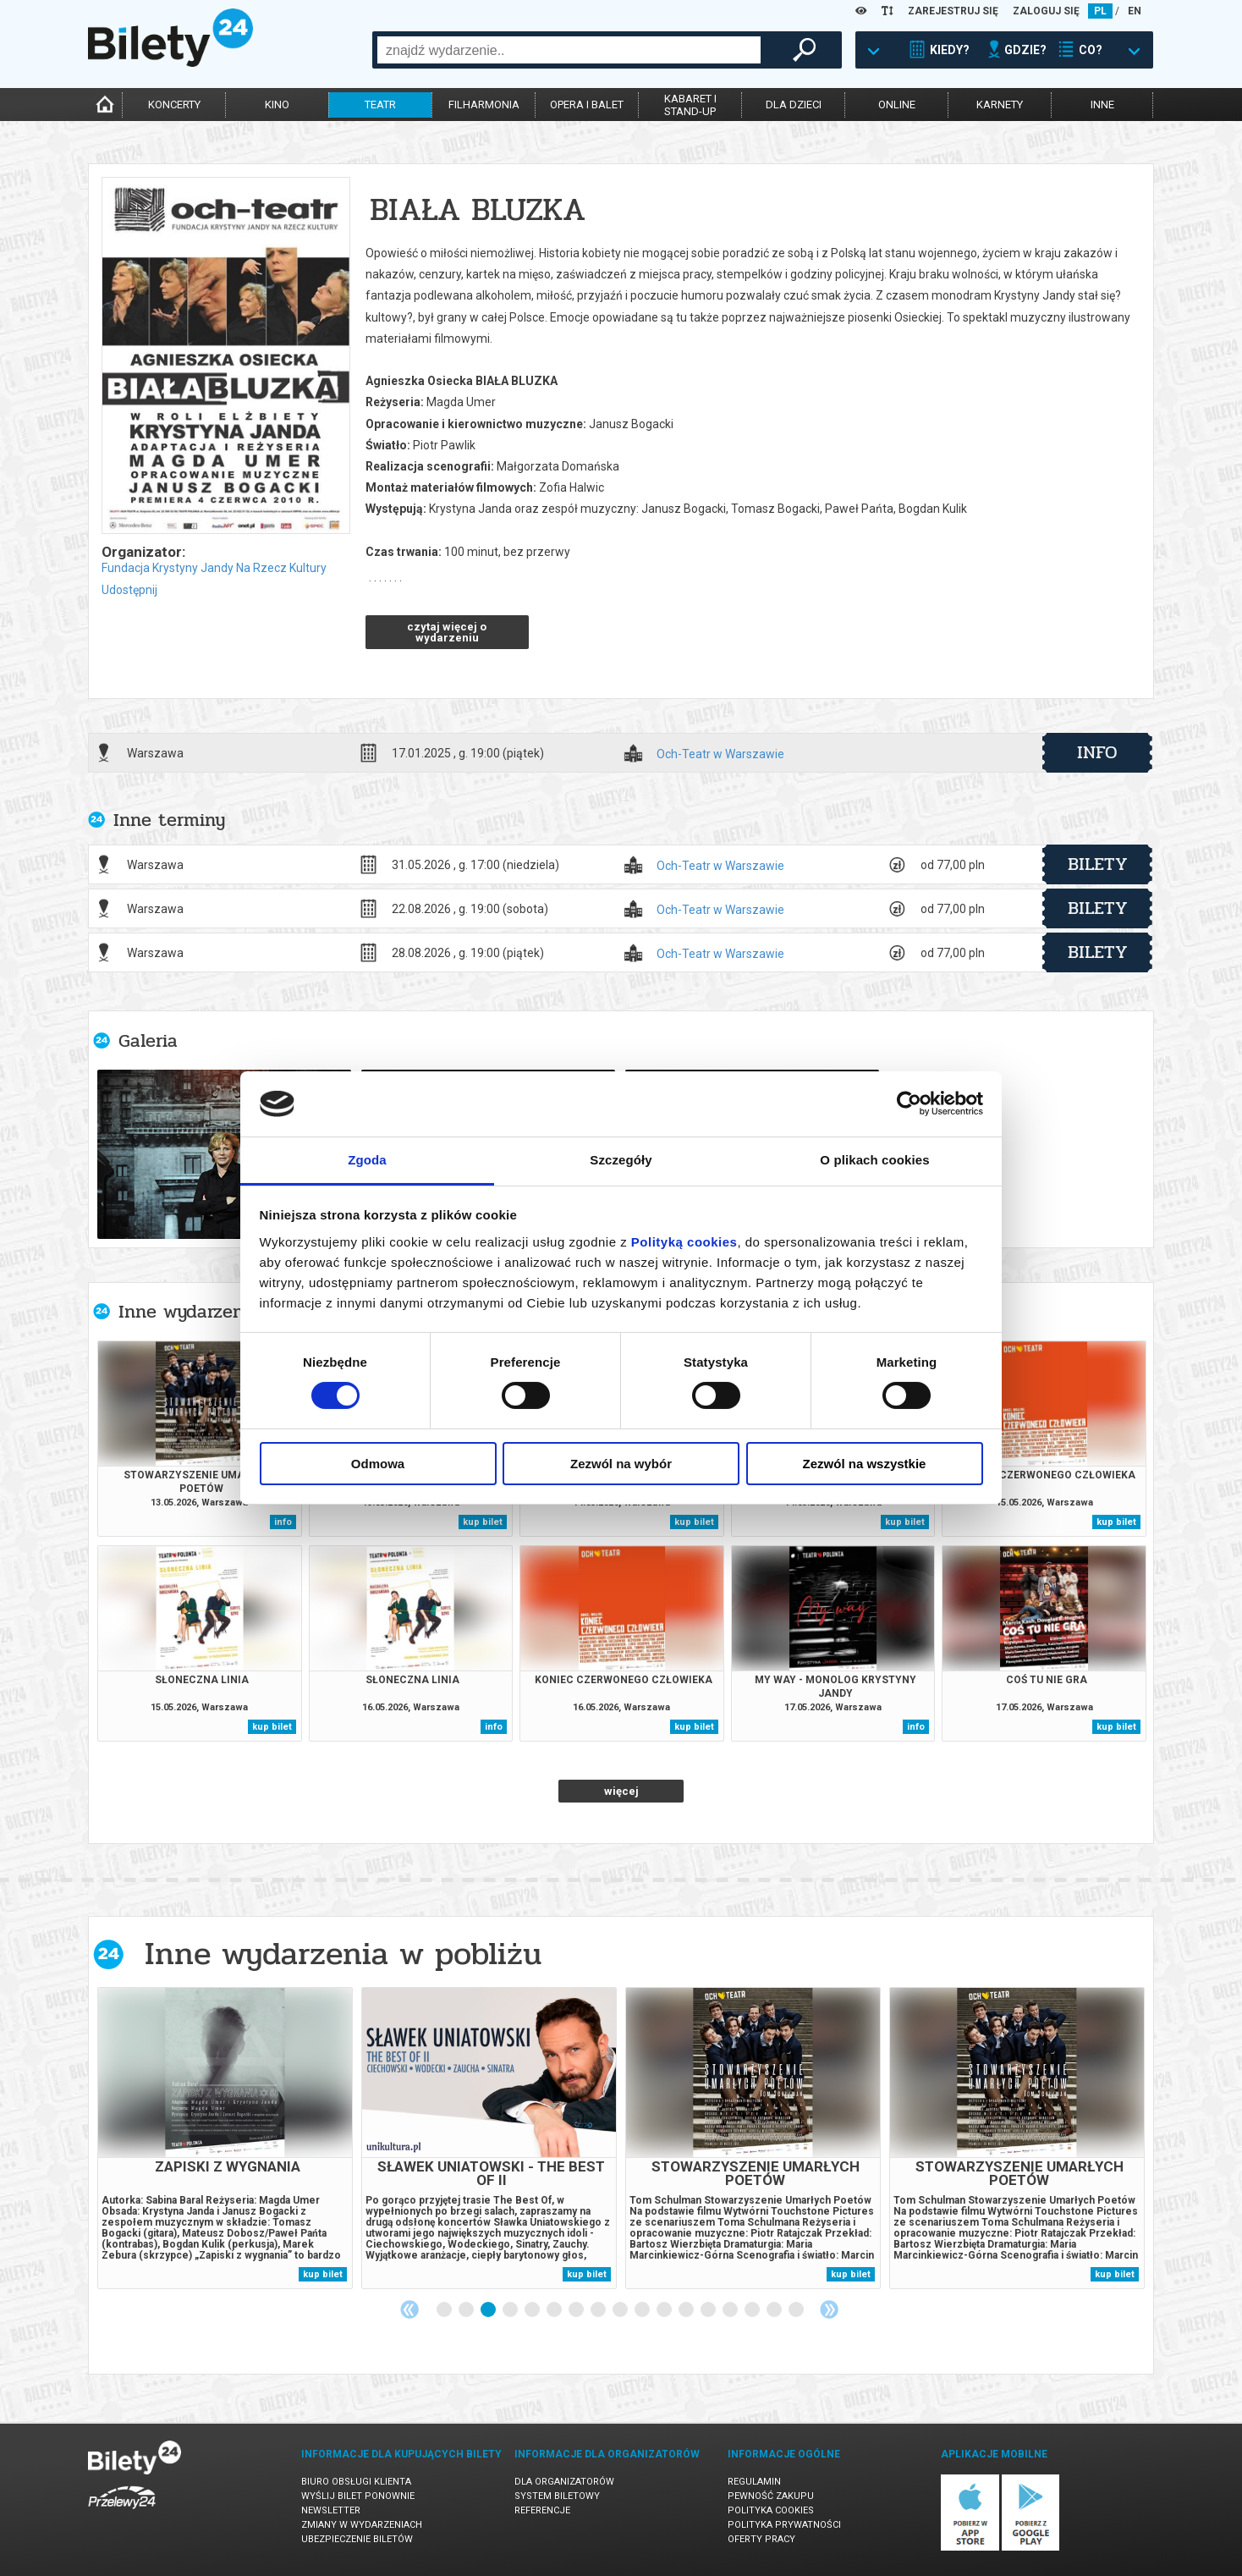 This screenshot has height=2576, width=1242. I want to click on Wyślij bilet ponownie, so click(358, 2496).